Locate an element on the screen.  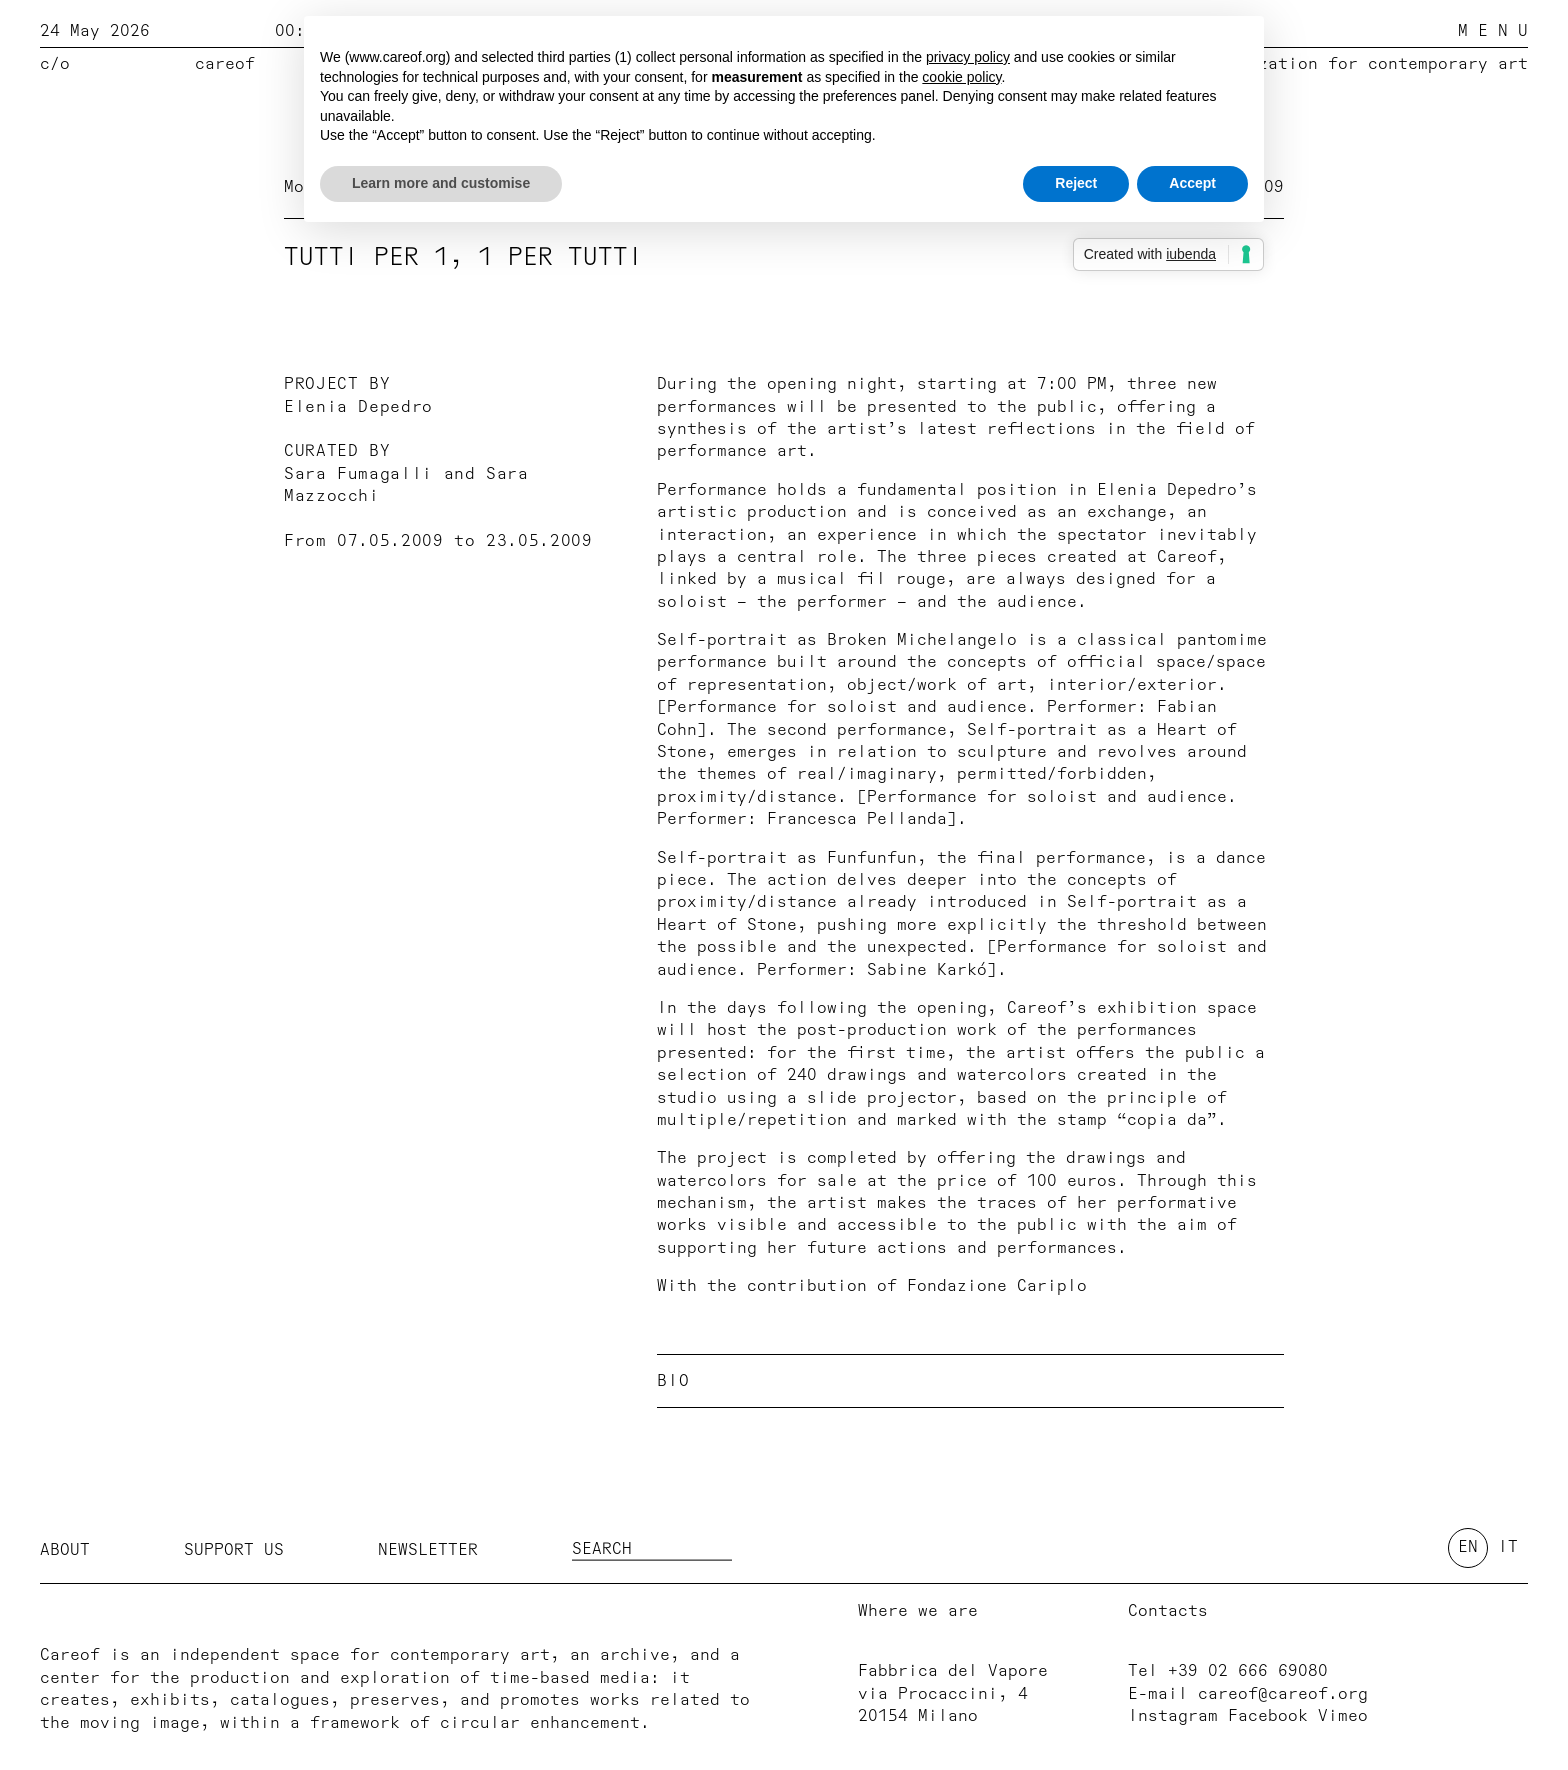
cookie policy [button] is located at coordinates (961, 77).